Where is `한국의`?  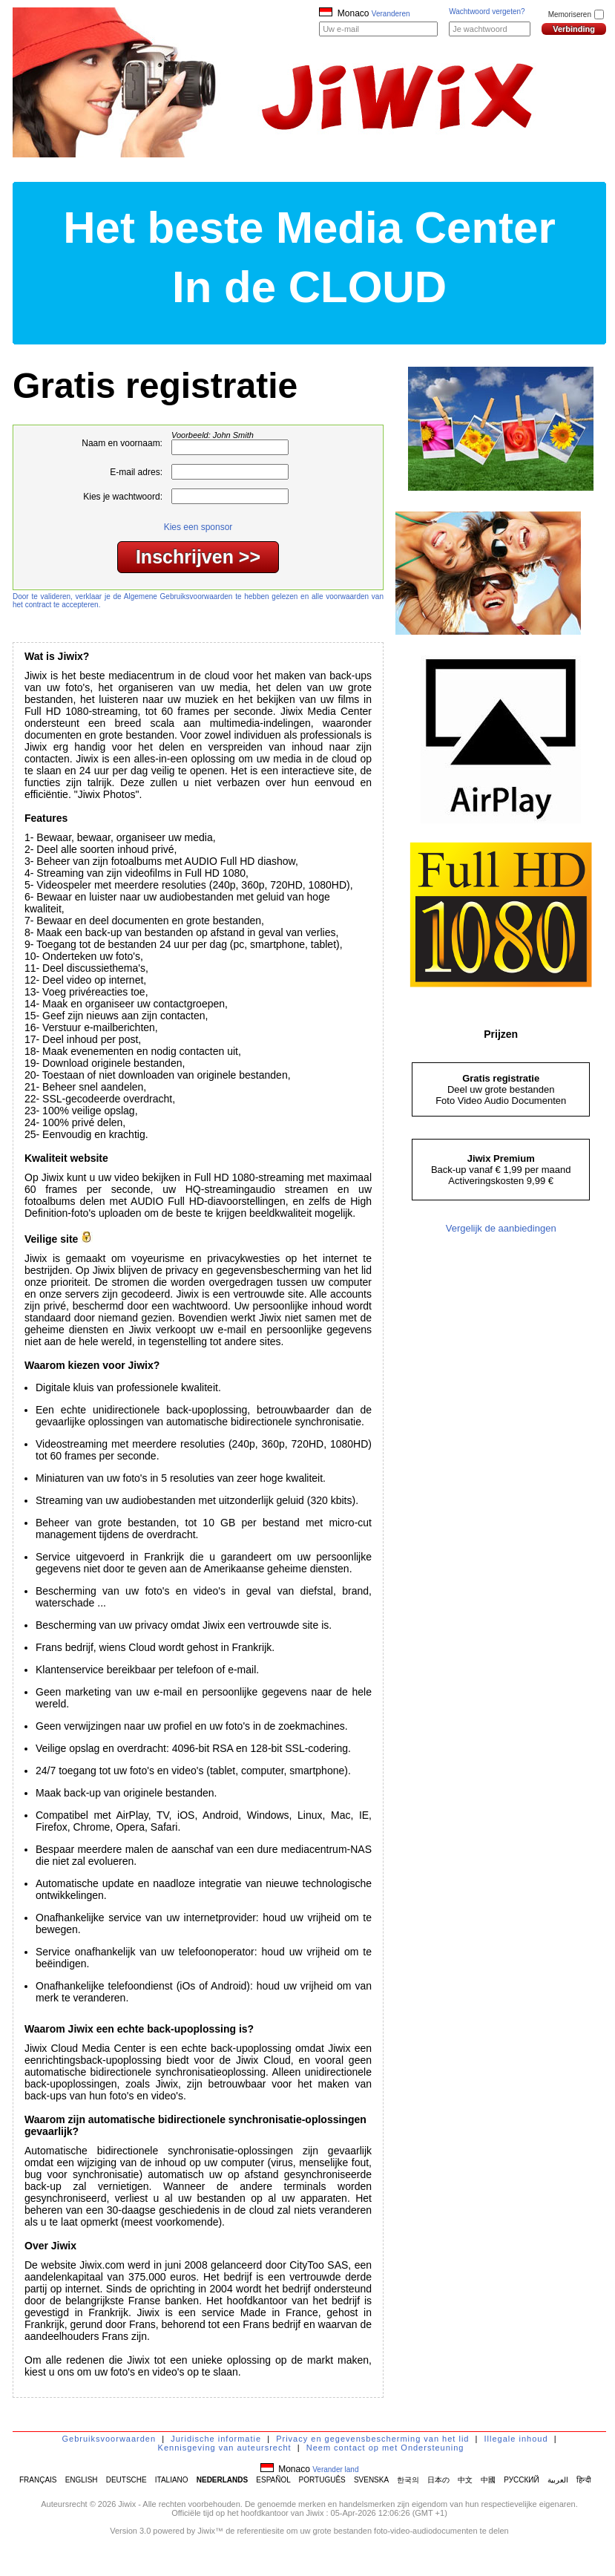
한국의 is located at coordinates (408, 2480).